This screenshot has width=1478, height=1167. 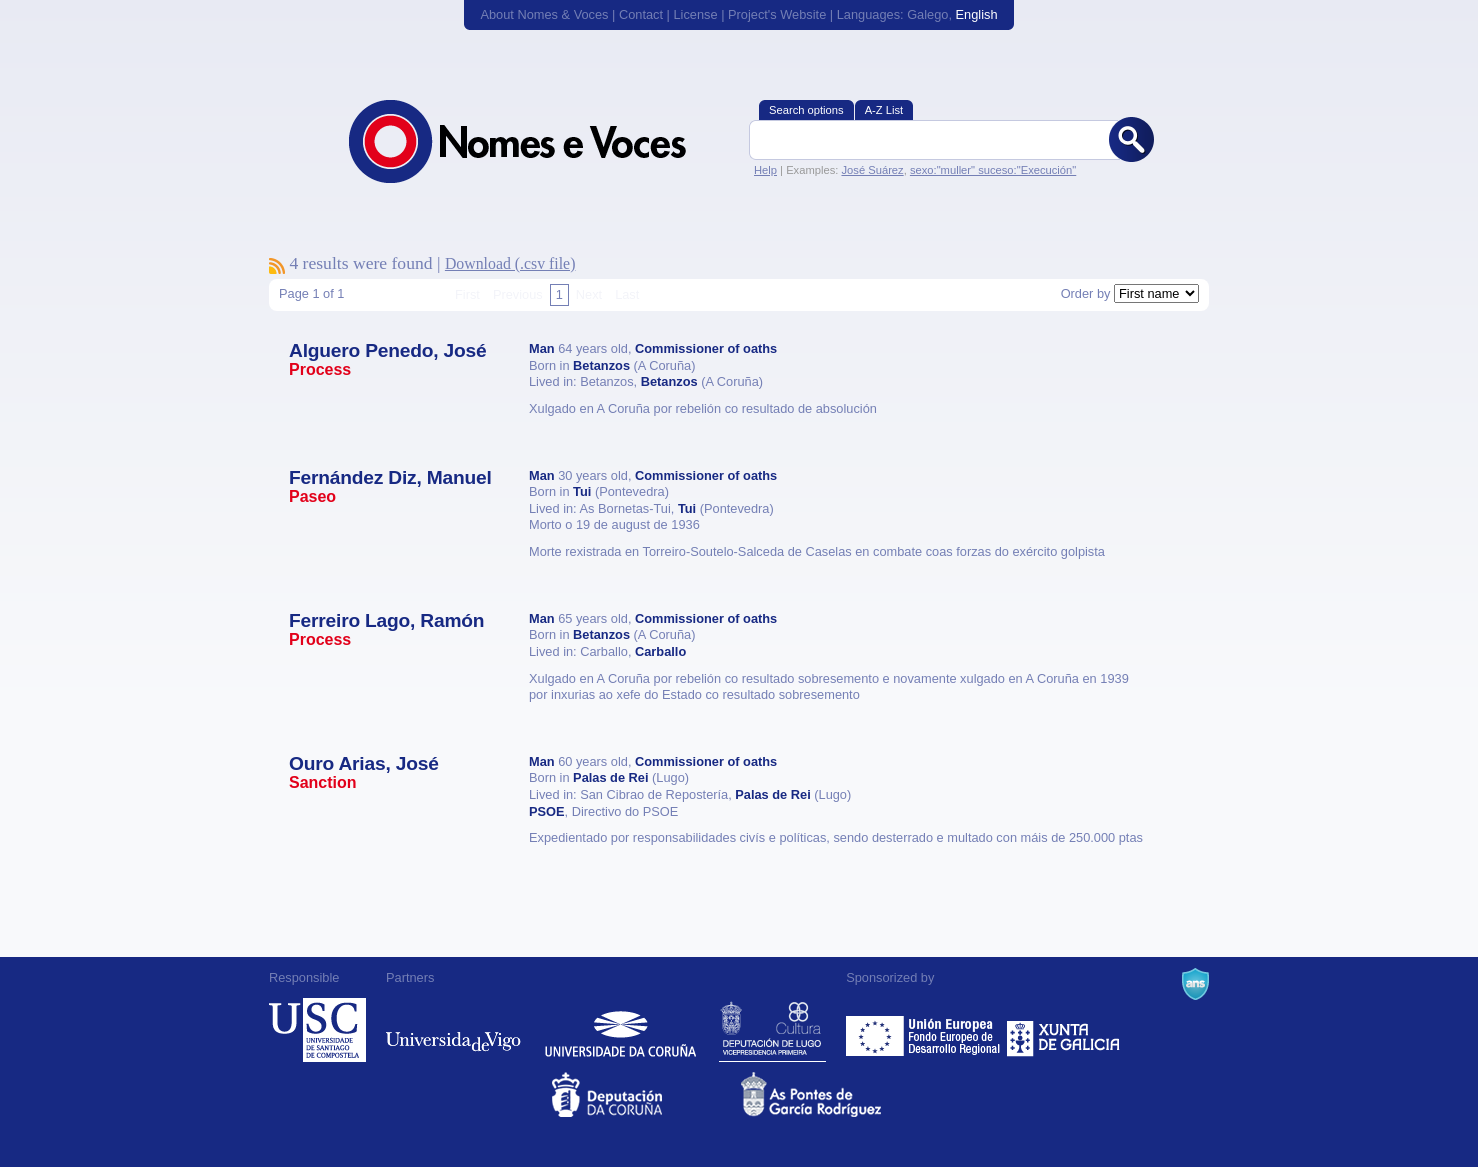 I want to click on Xunta de Galicia, so click(x=1063, y=1030).